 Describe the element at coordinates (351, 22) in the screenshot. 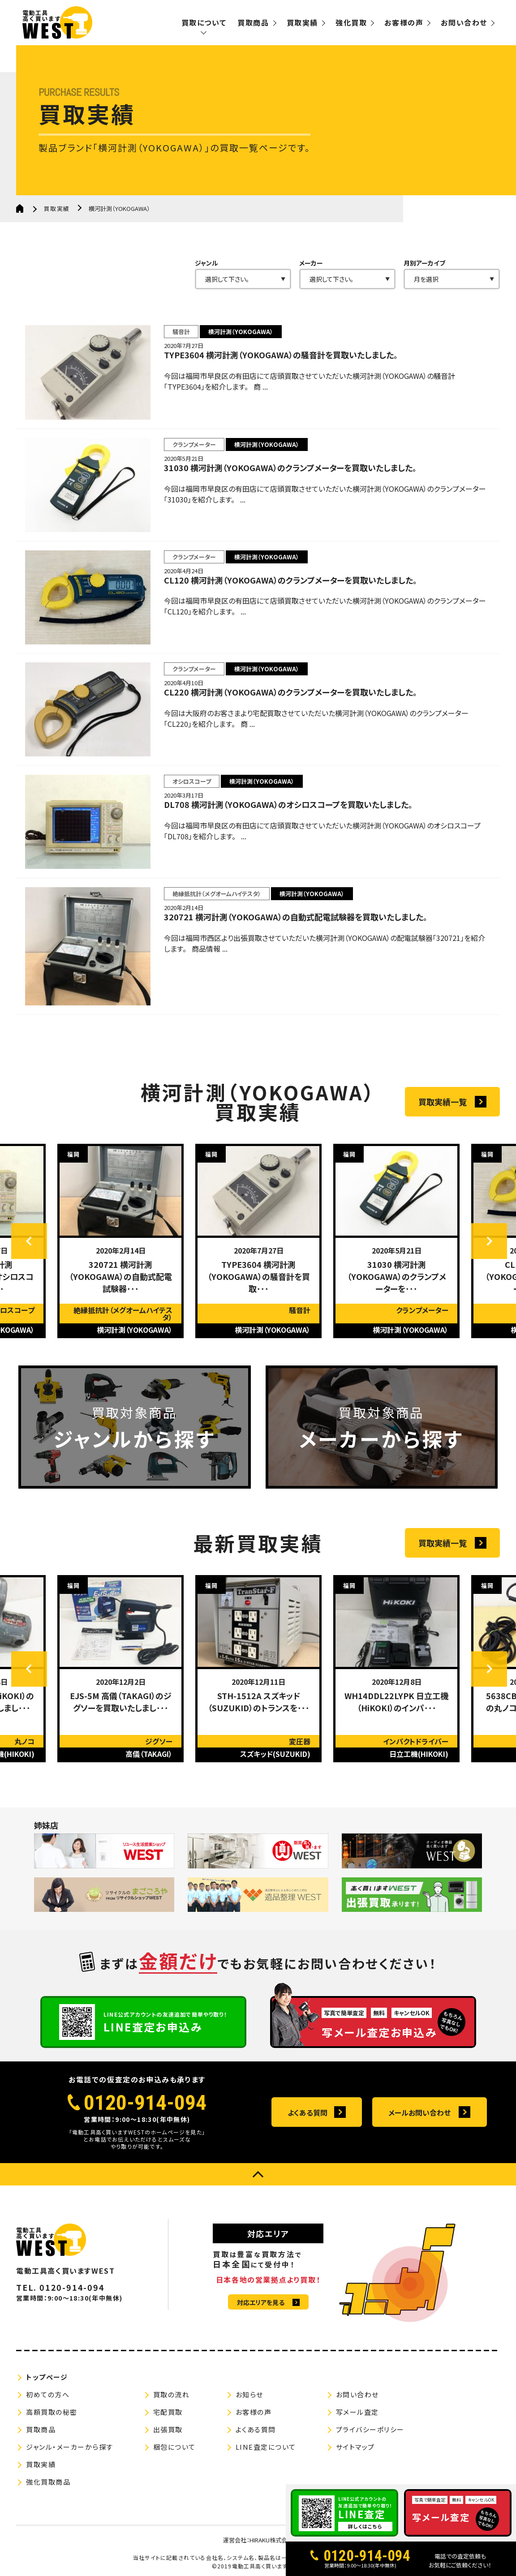

I see `強化買取` at that location.